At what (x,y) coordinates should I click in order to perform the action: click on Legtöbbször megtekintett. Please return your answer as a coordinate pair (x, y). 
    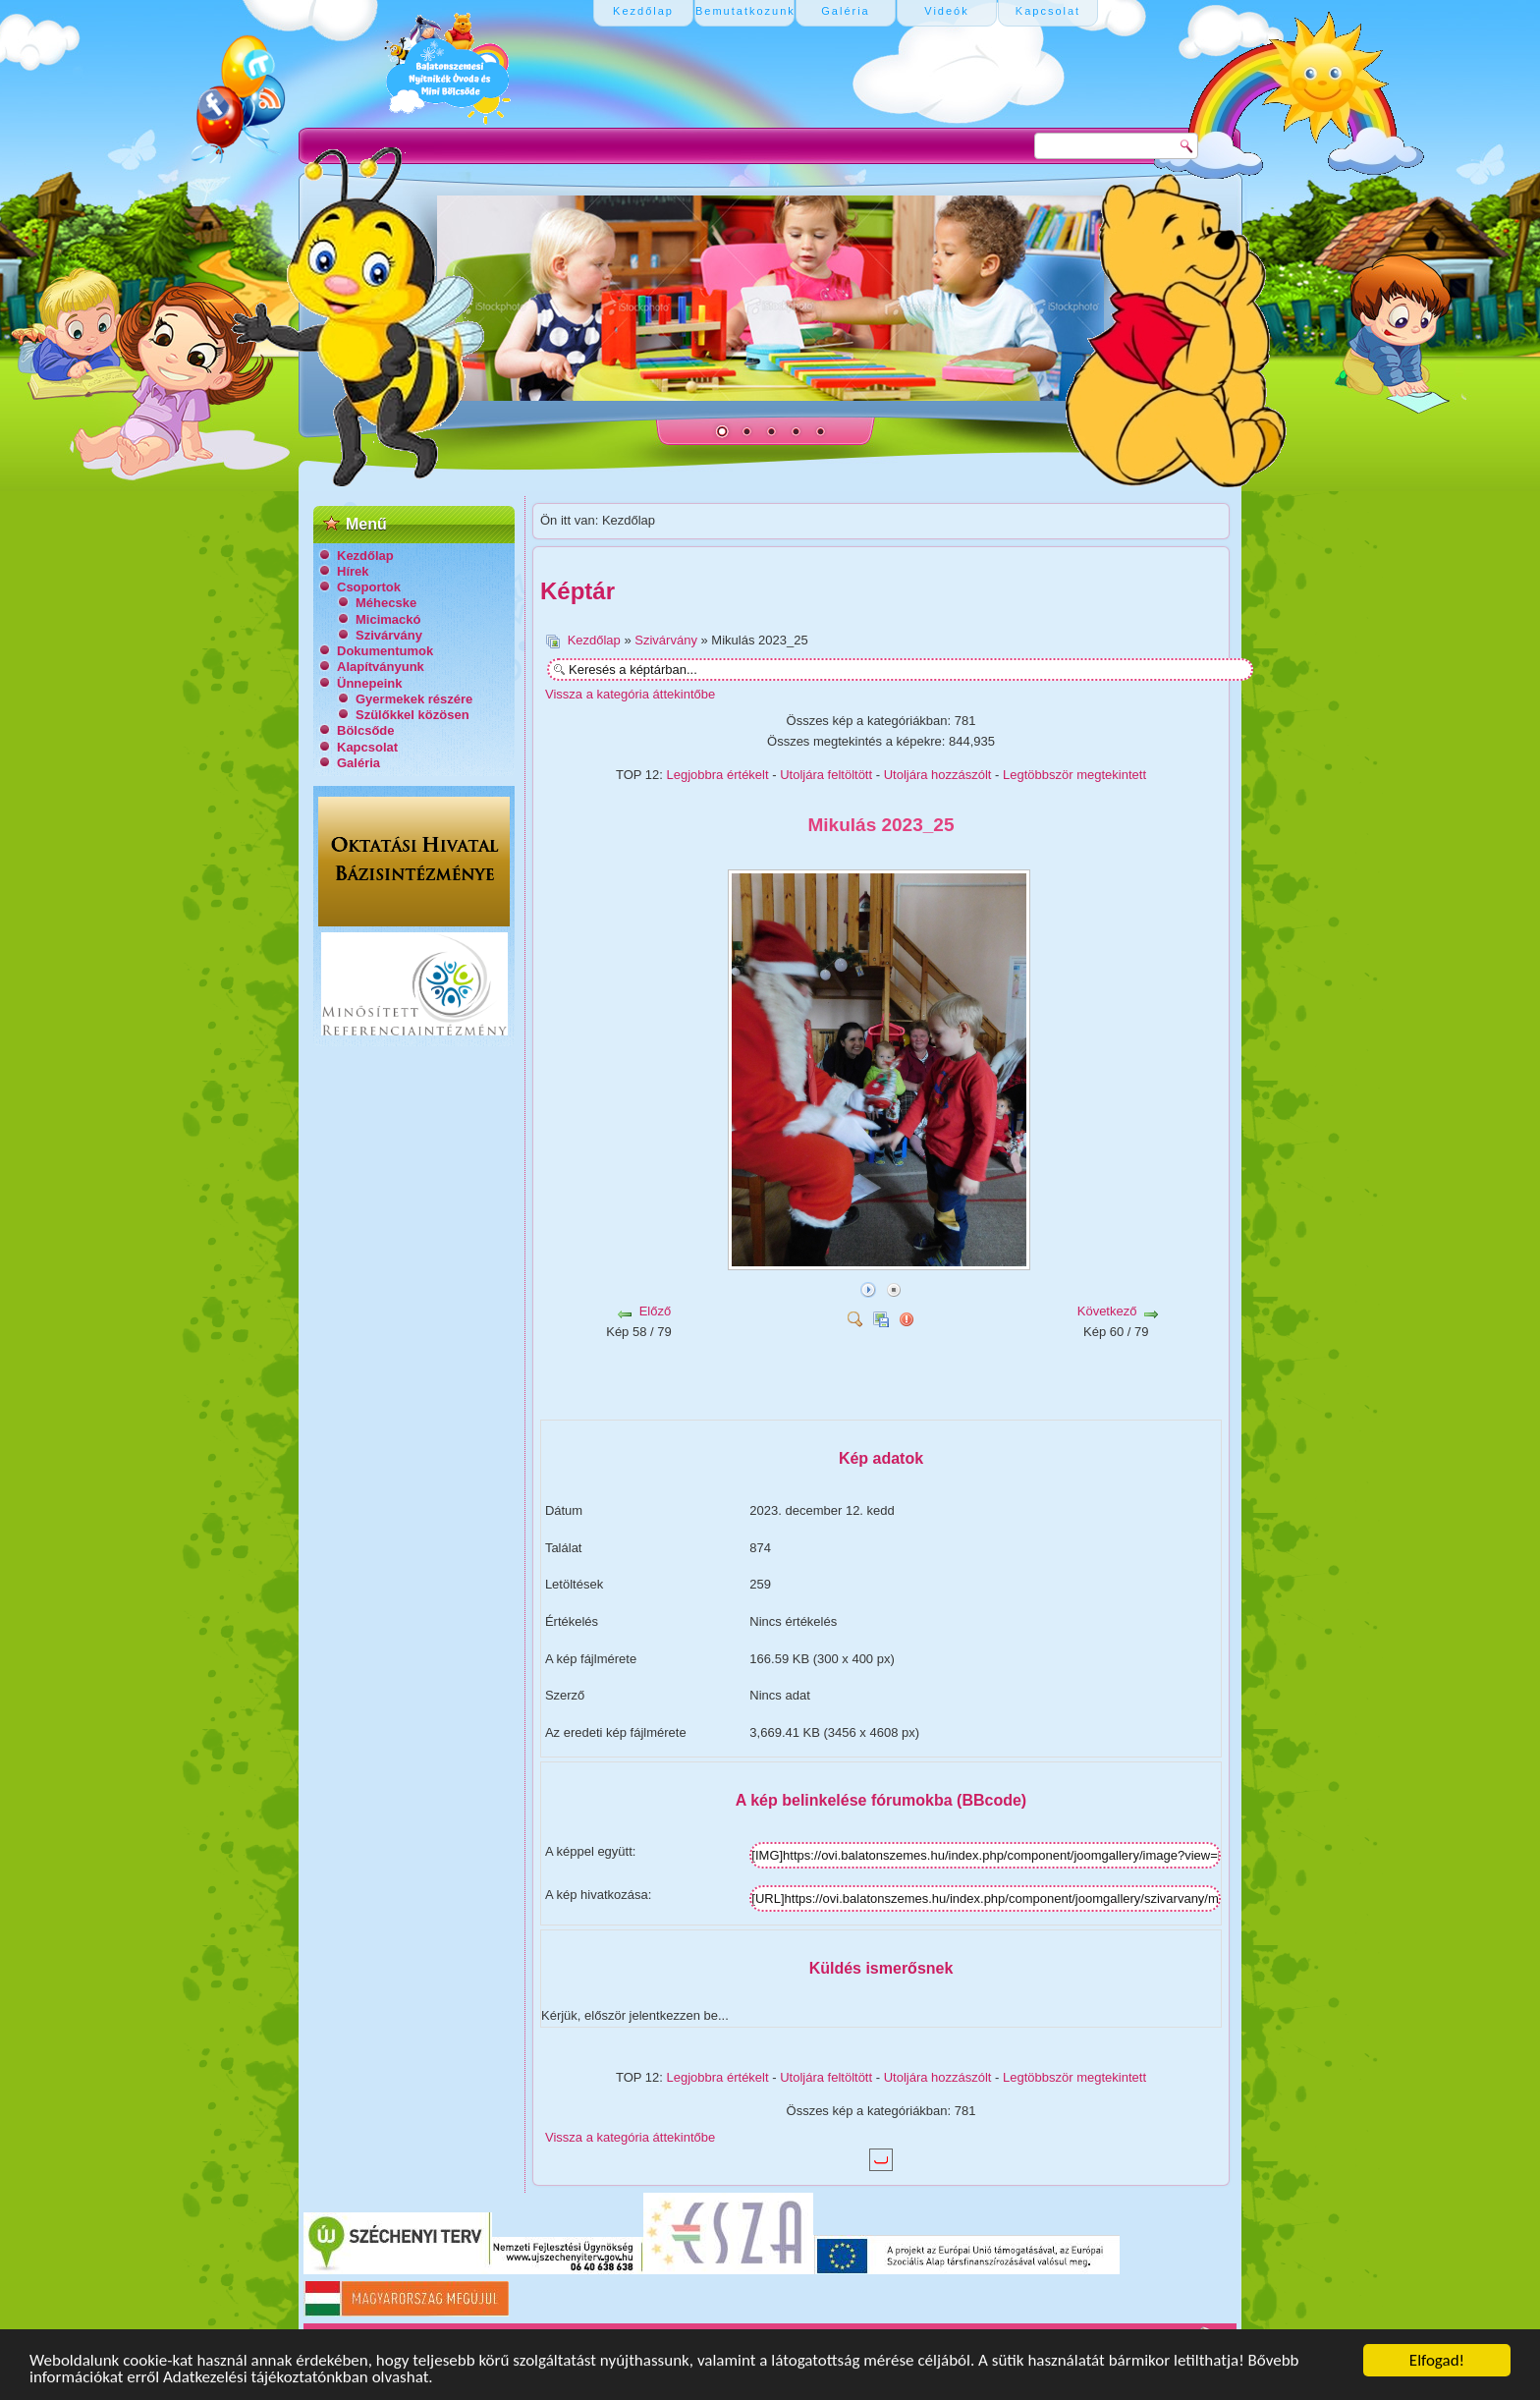
    Looking at the image, I should click on (1074, 774).